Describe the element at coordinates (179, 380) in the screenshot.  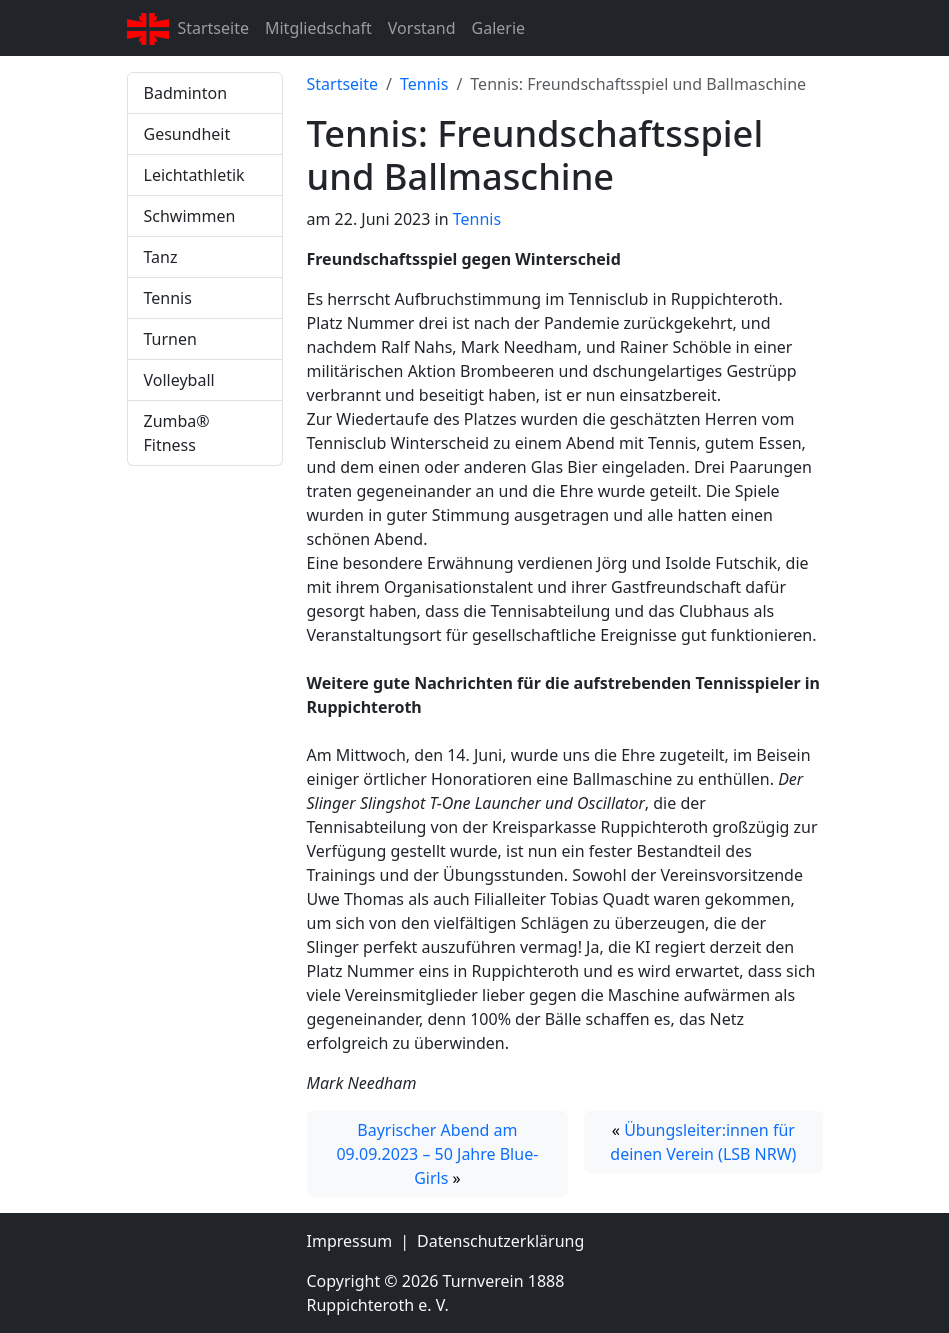
I see `Volleyball` at that location.